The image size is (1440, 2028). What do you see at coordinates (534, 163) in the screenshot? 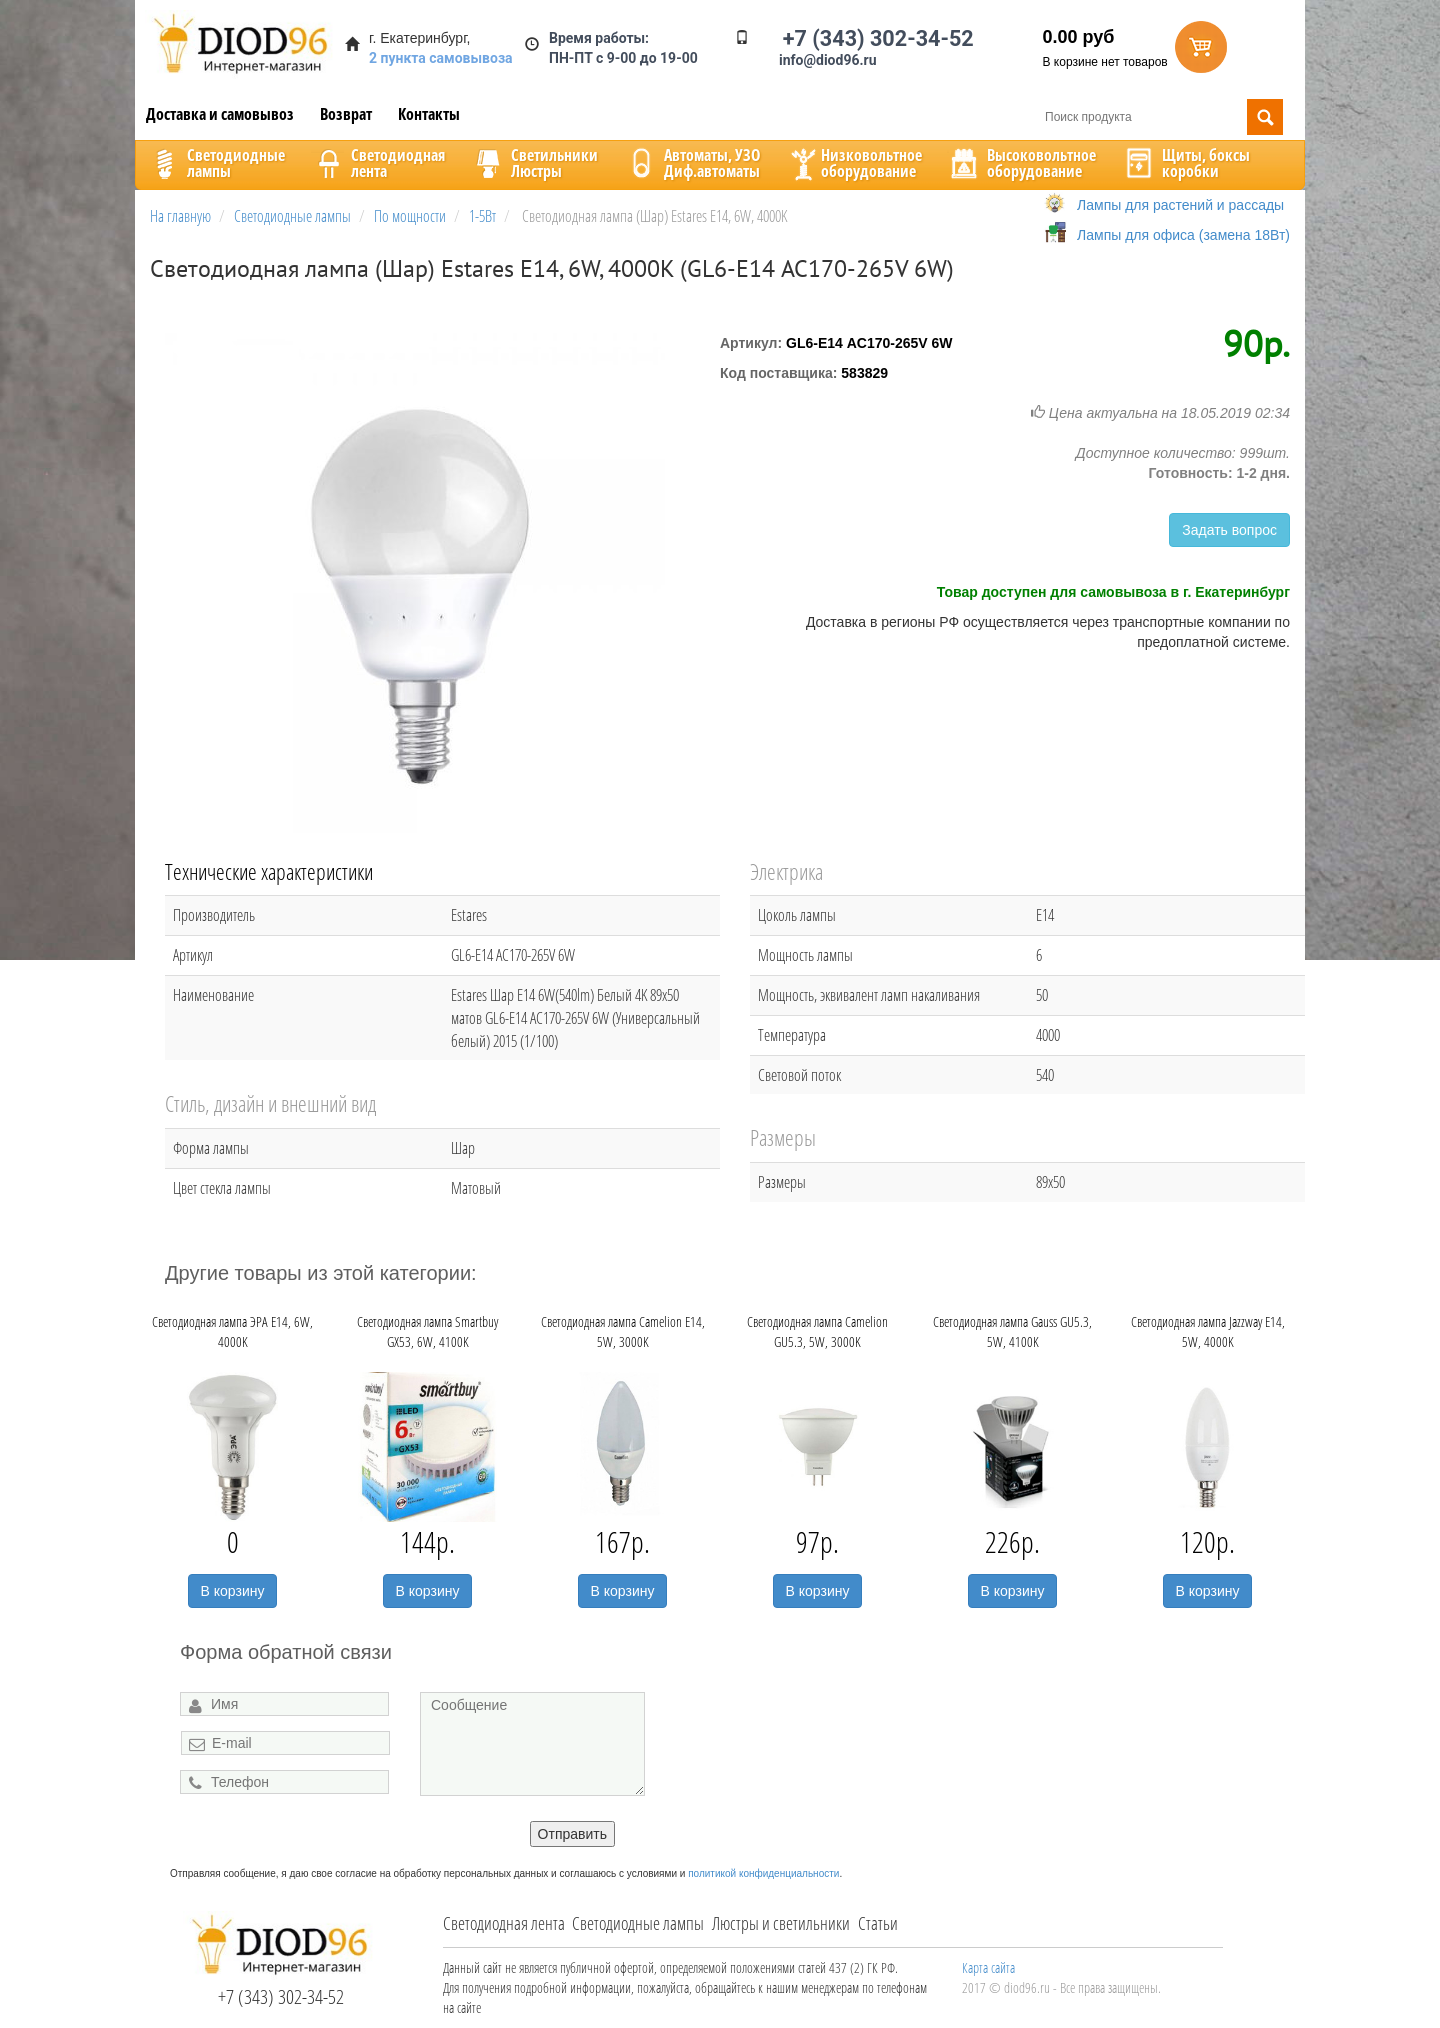
I see `CветильникиЛюстры` at bounding box center [534, 163].